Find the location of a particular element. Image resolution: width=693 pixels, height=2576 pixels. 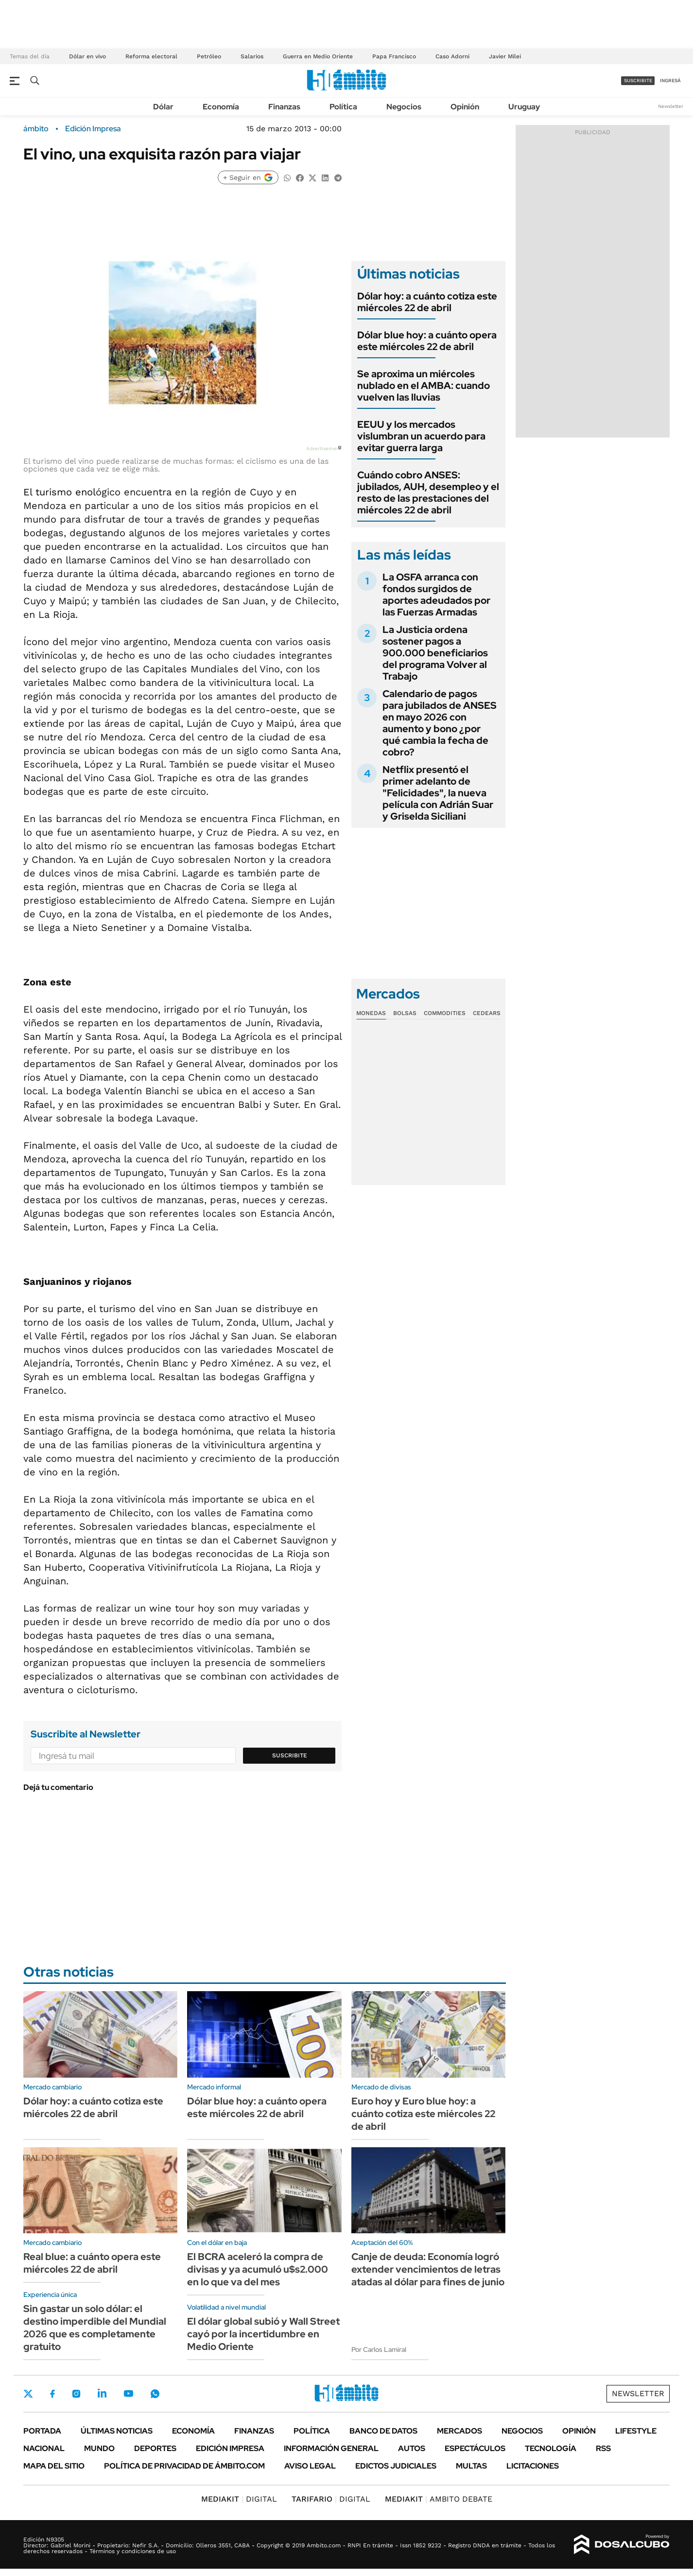

EEUU y los mercados vislumbran un acuerdo para evitar guerra larga is located at coordinates (421, 436).